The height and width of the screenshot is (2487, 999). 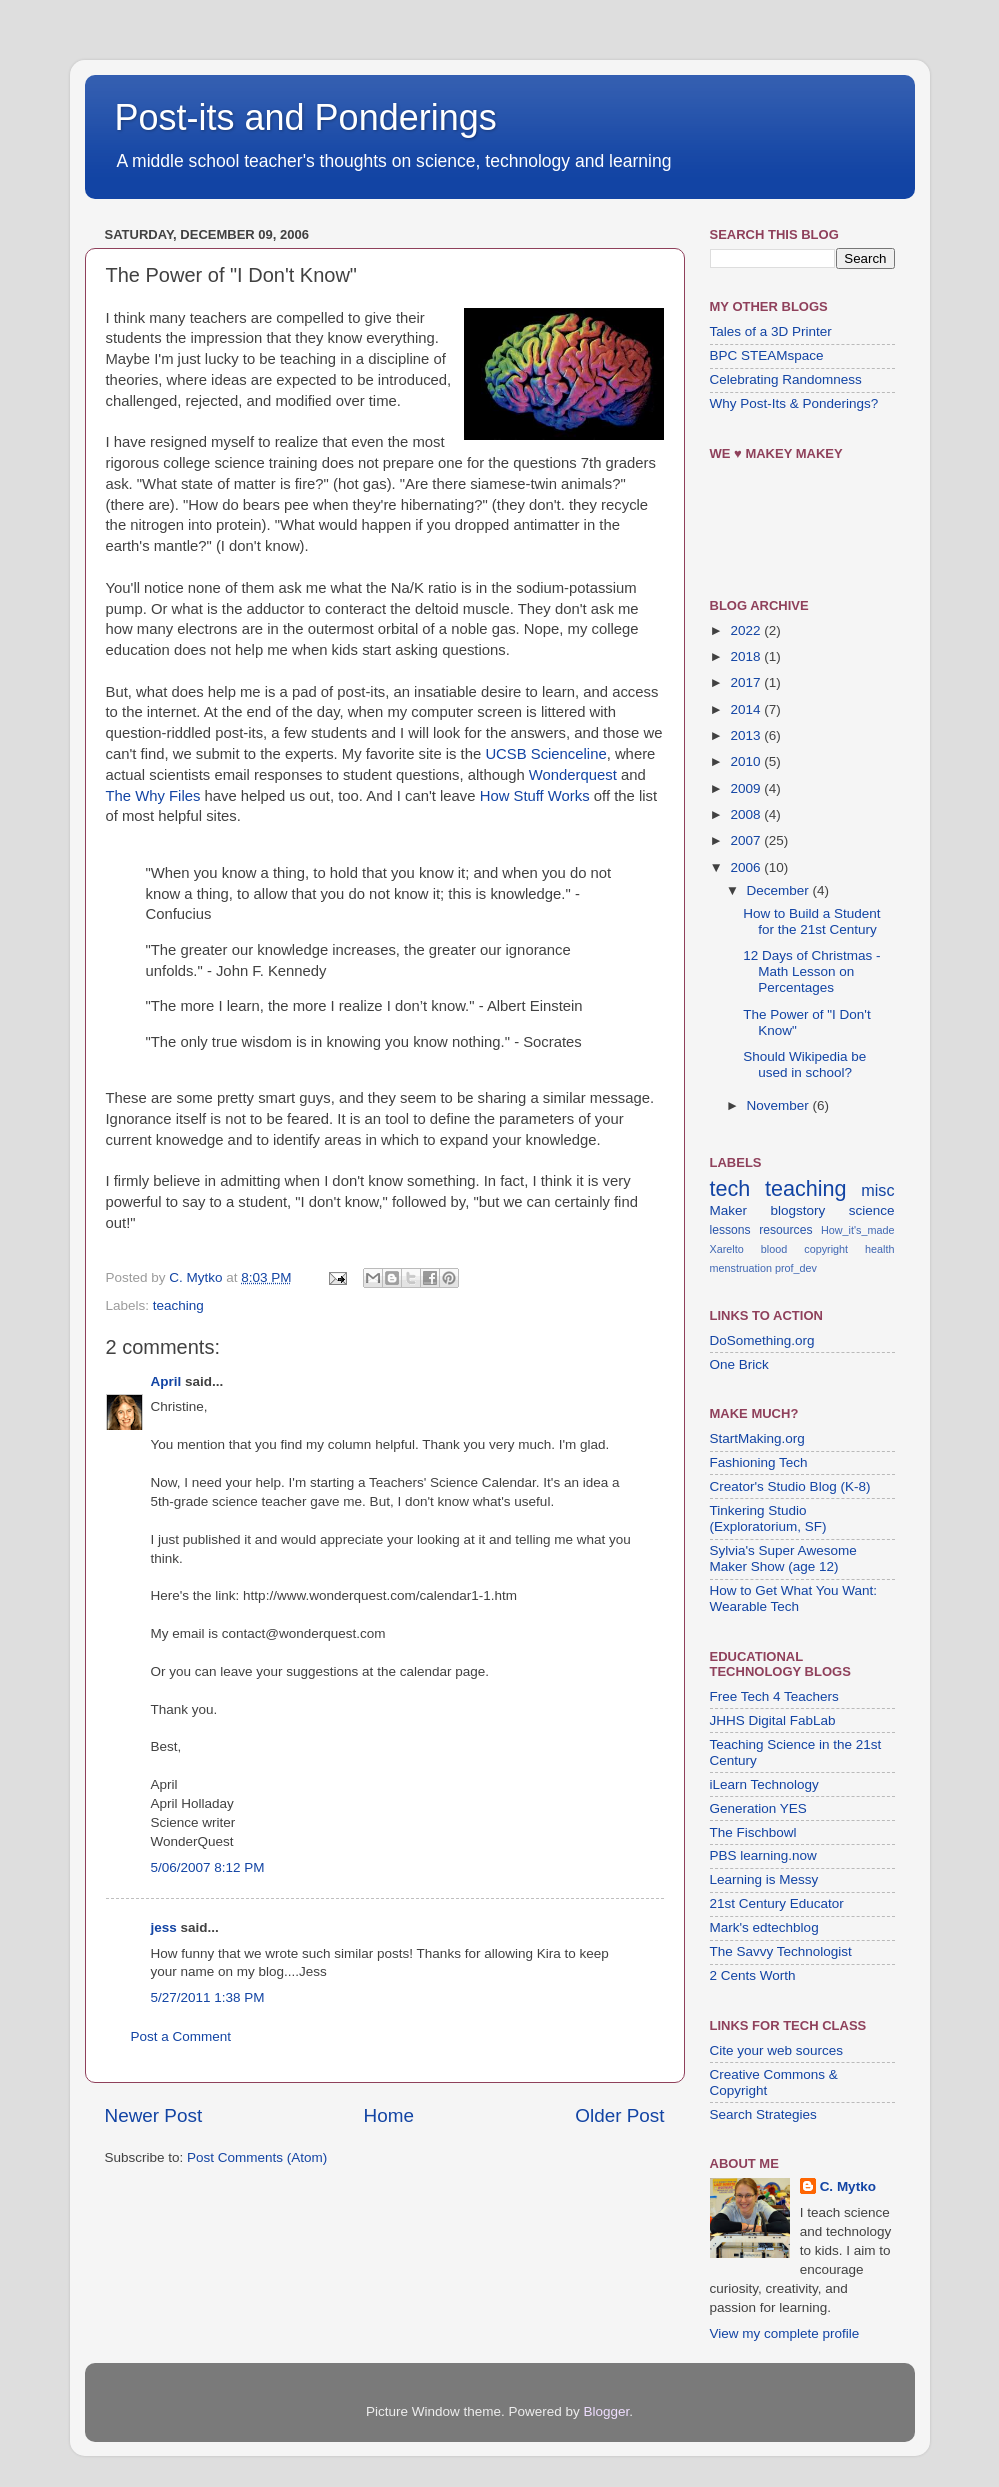 What do you see at coordinates (879, 1249) in the screenshot?
I see `health` at bounding box center [879, 1249].